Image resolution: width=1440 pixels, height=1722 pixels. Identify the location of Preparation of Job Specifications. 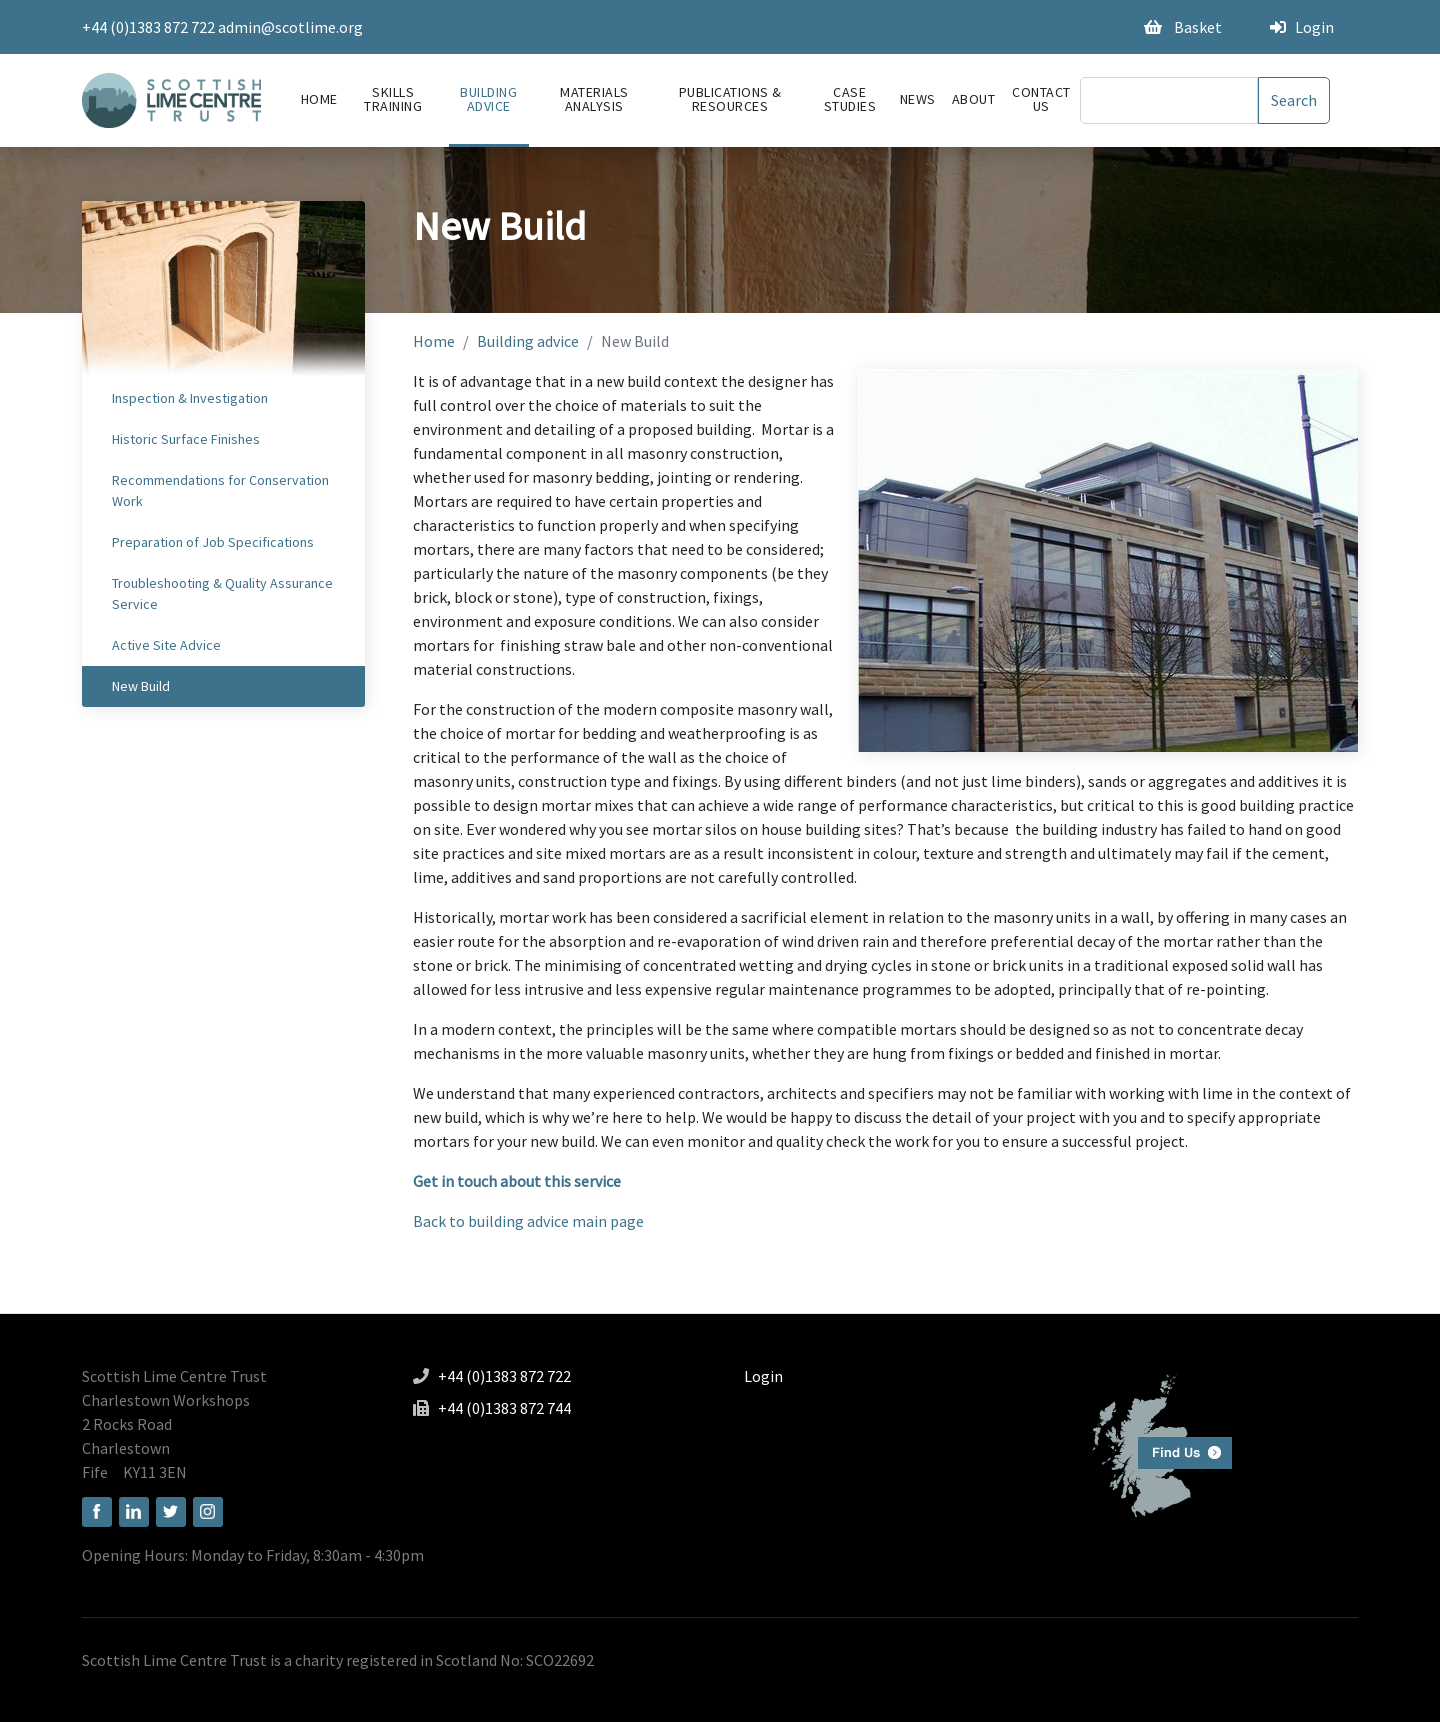
(213, 542).